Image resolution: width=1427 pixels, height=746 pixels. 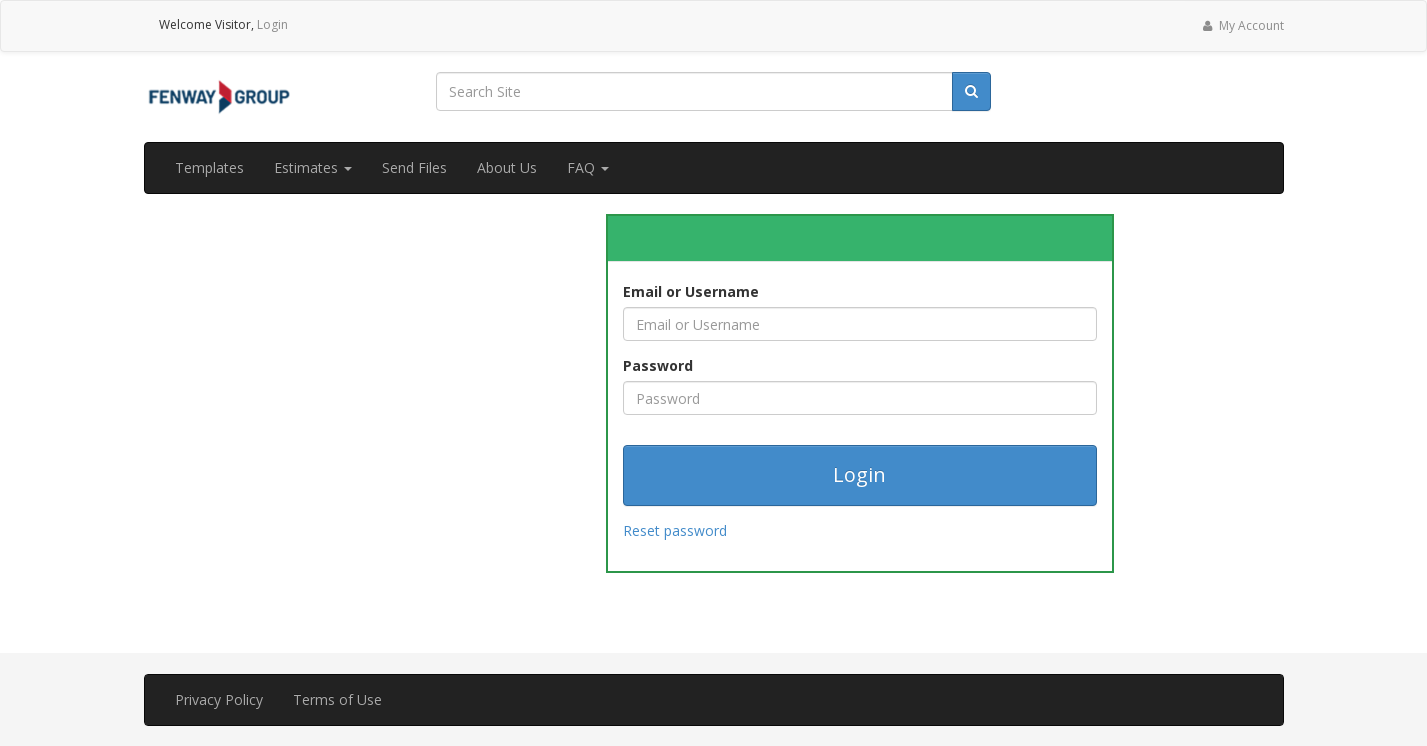 I want to click on Privacy Policy, so click(x=219, y=699).